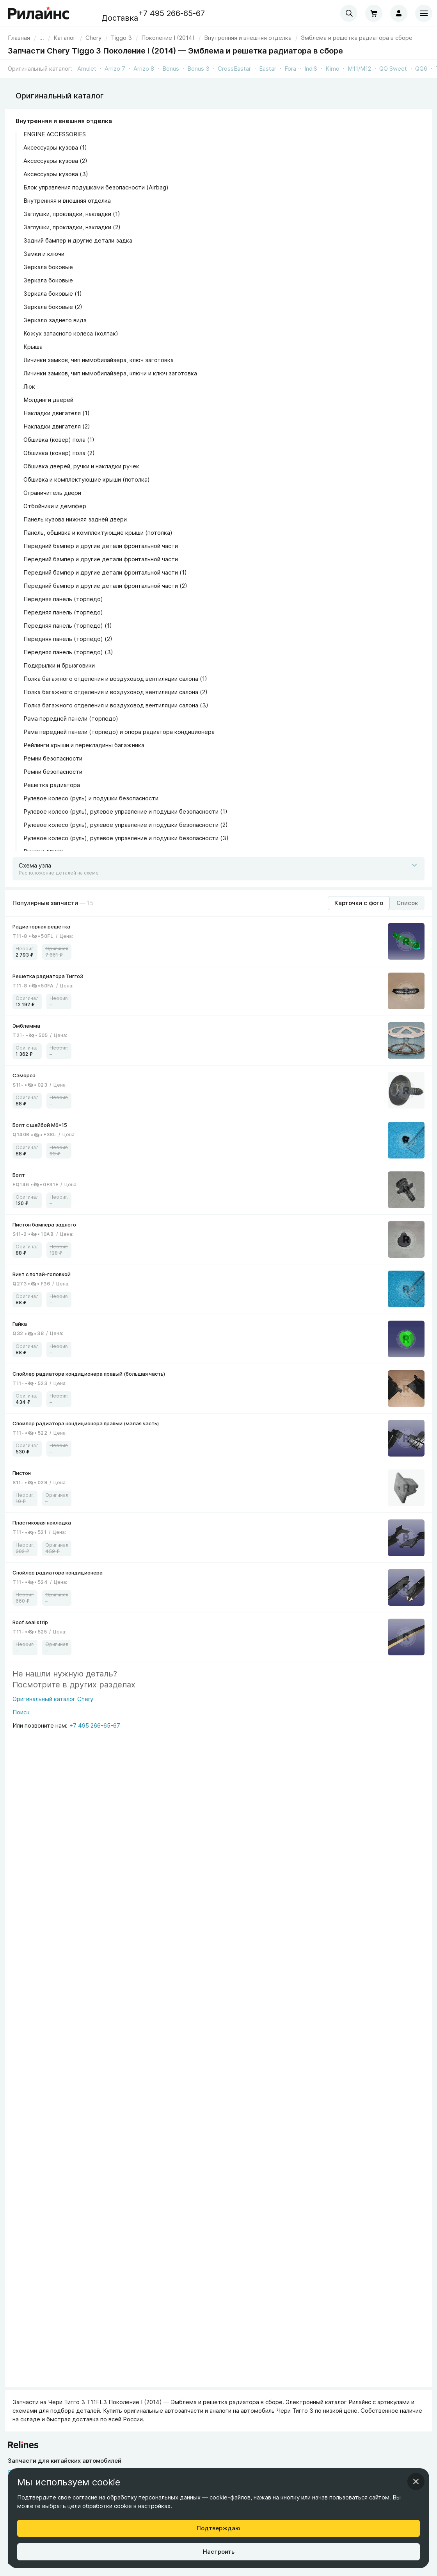 This screenshot has height=2576, width=437. I want to click on Bonus 3, so click(198, 68).